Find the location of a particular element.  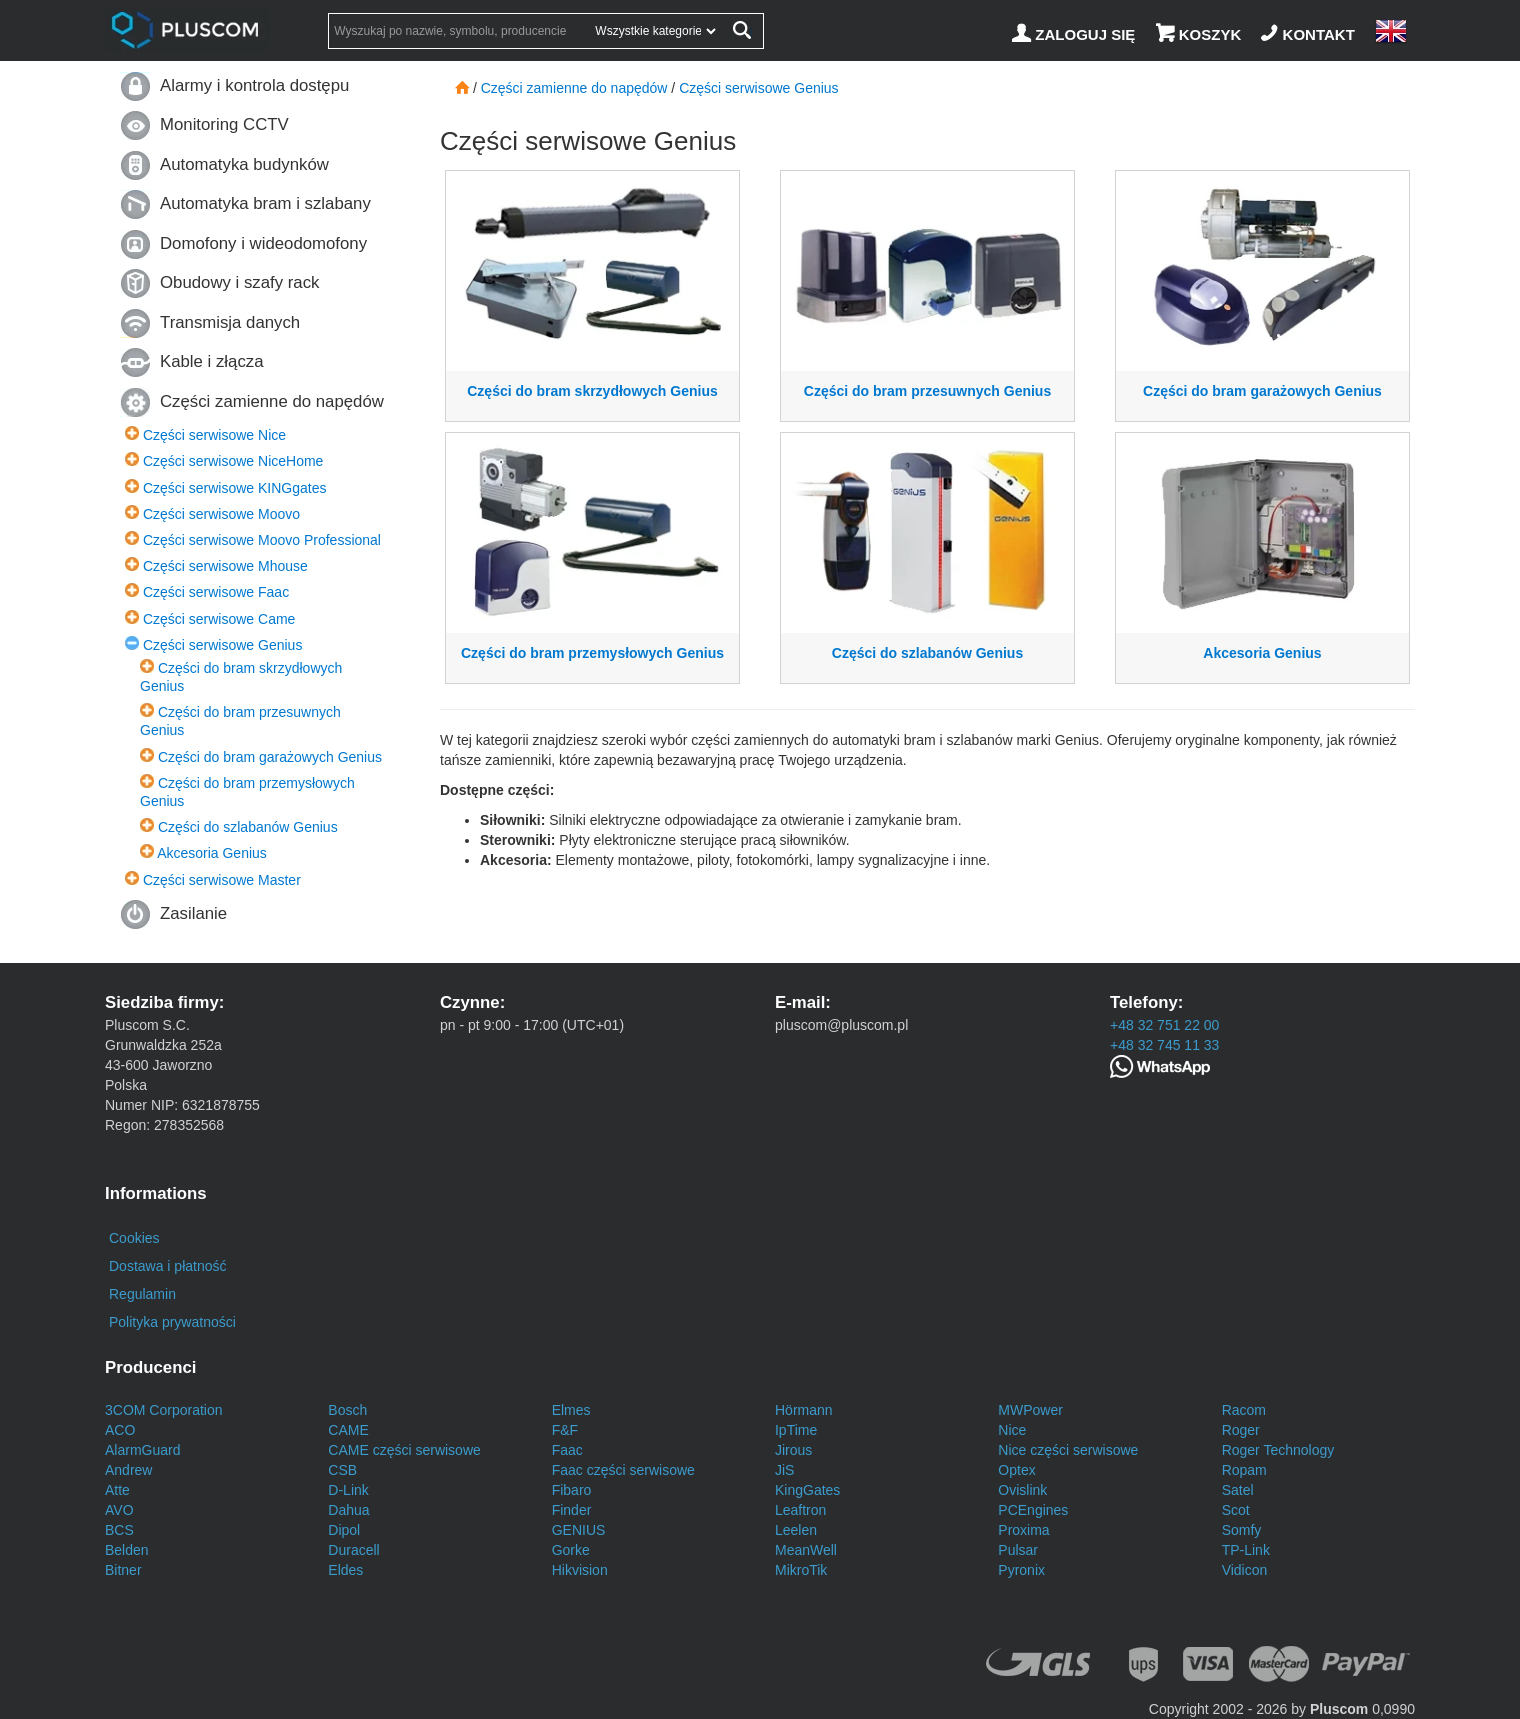

Części do szlabanów Genius is located at coordinates (248, 827).